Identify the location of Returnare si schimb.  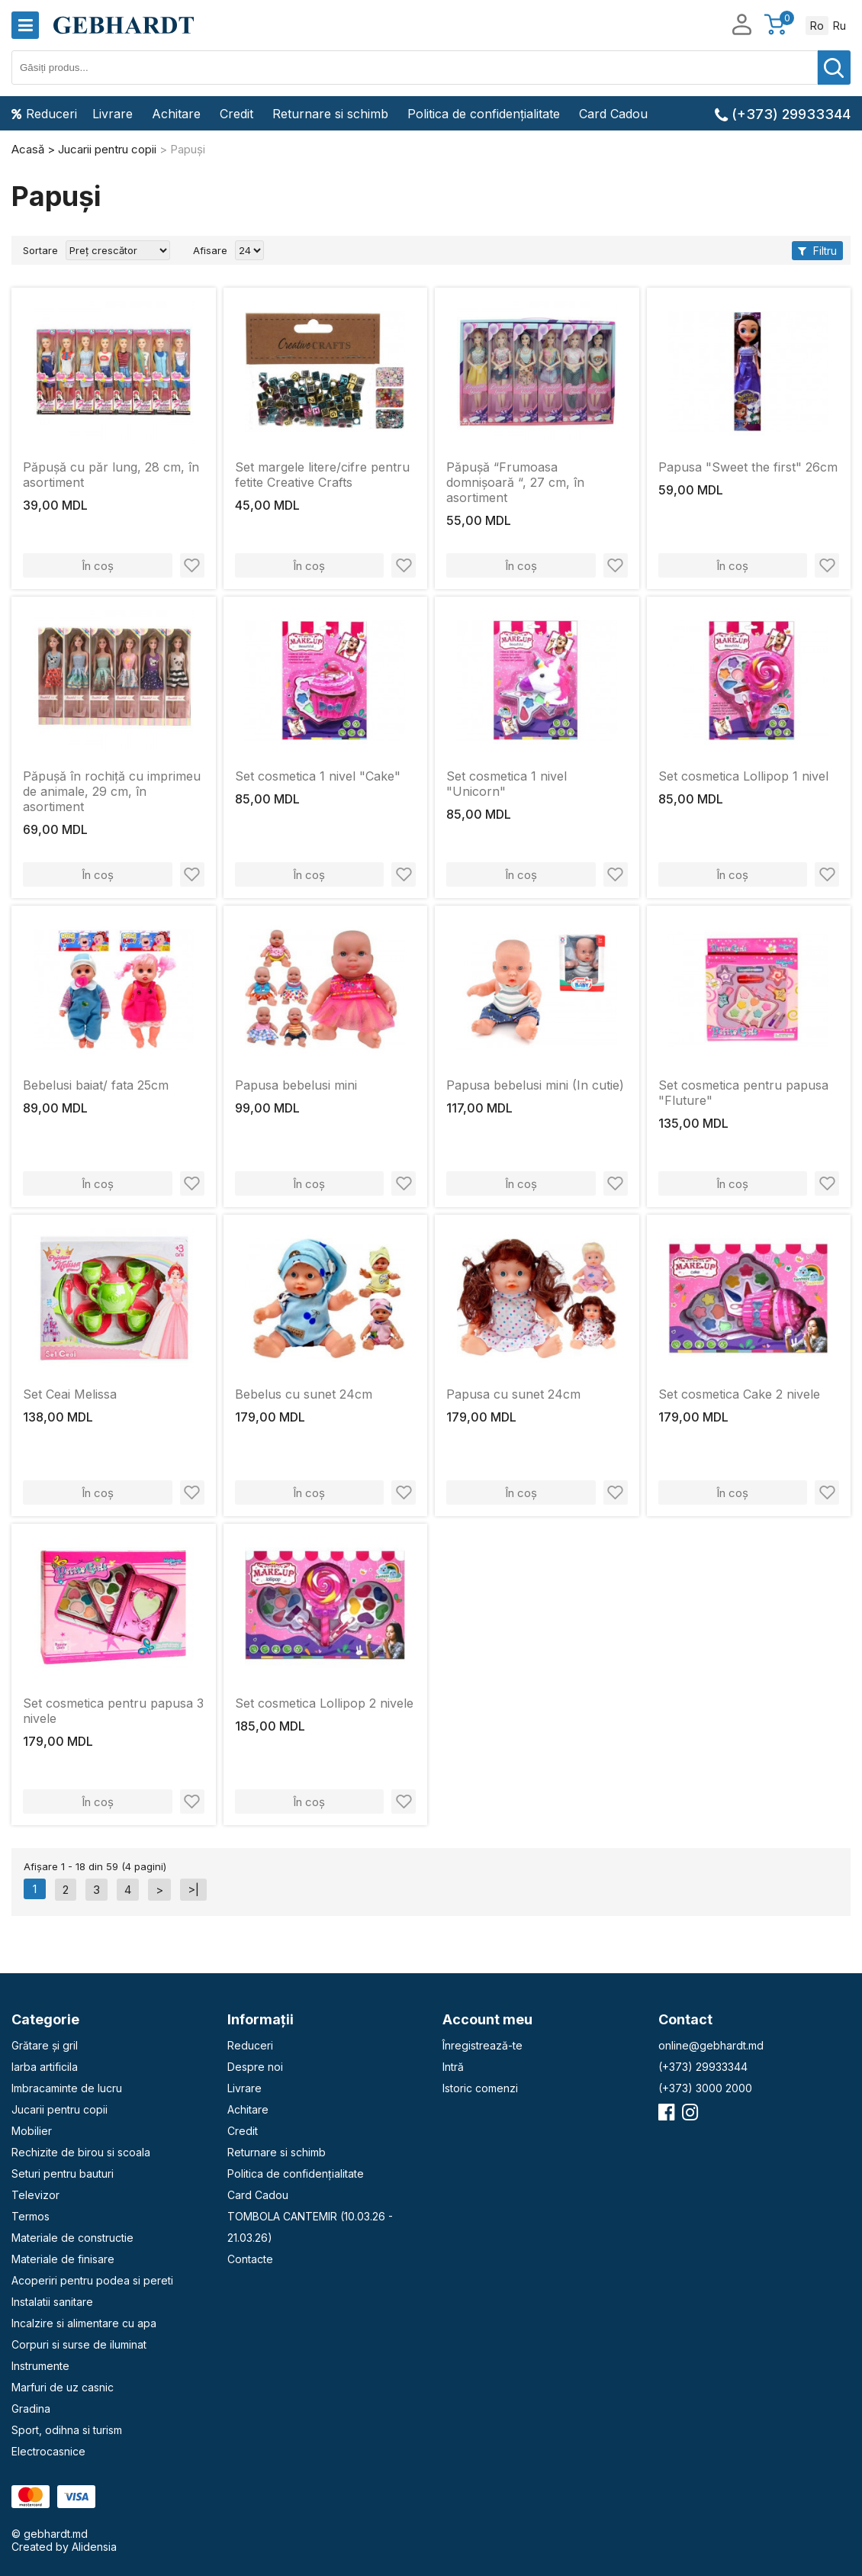
(330, 113).